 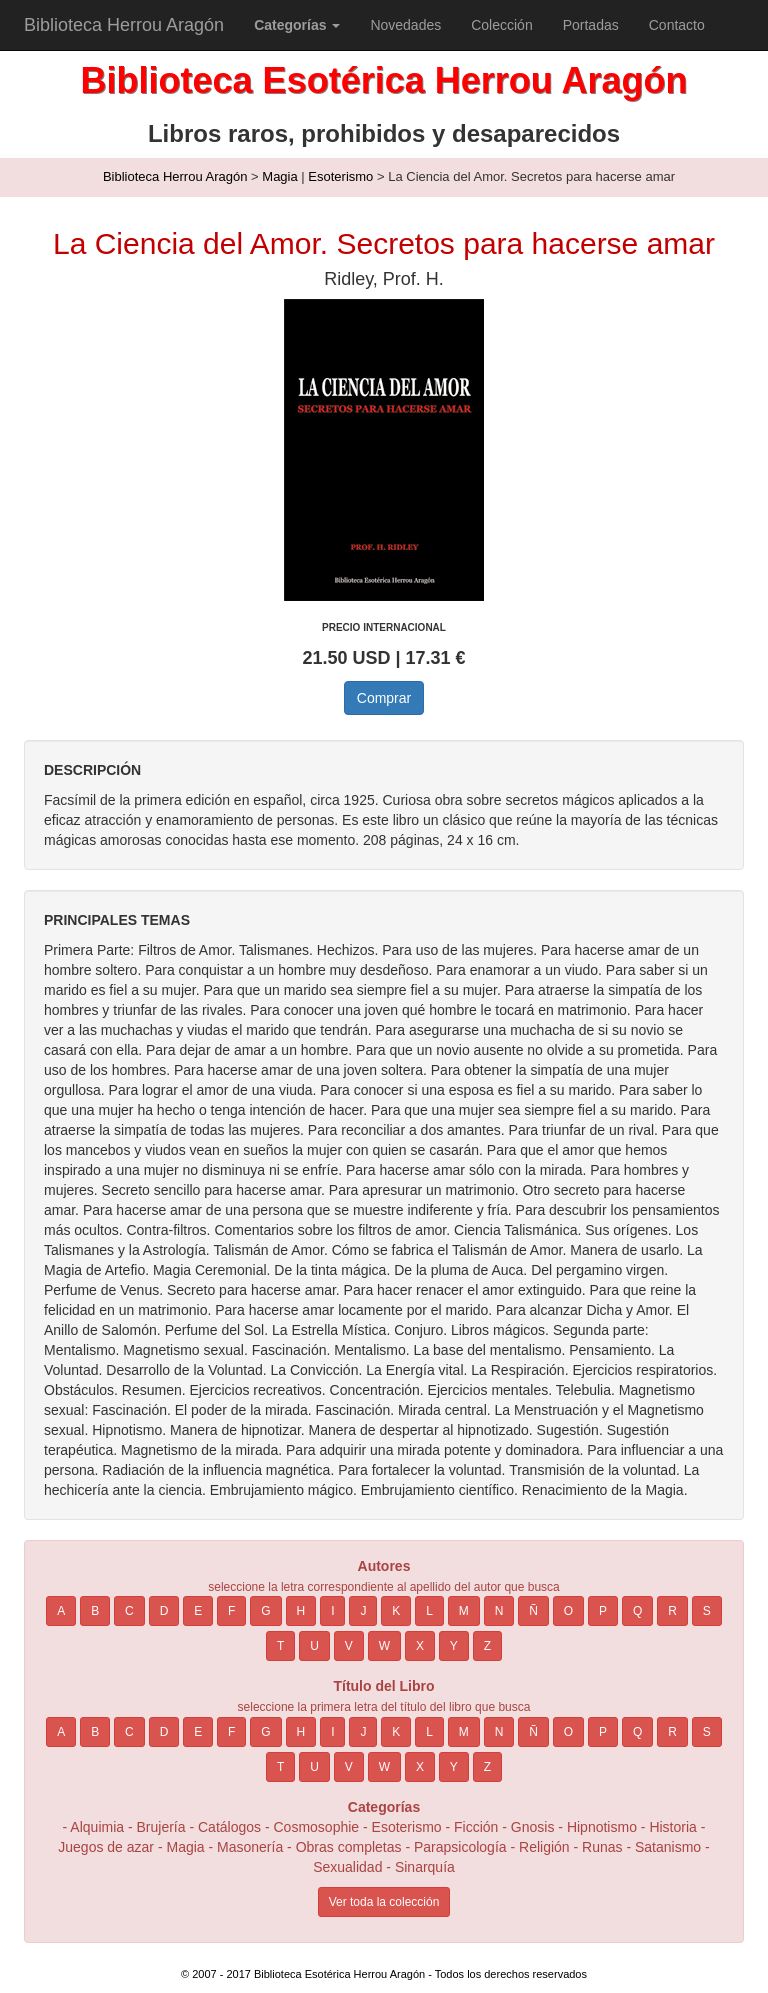 What do you see at coordinates (297, 25) in the screenshot?
I see `[button]` at bounding box center [297, 25].